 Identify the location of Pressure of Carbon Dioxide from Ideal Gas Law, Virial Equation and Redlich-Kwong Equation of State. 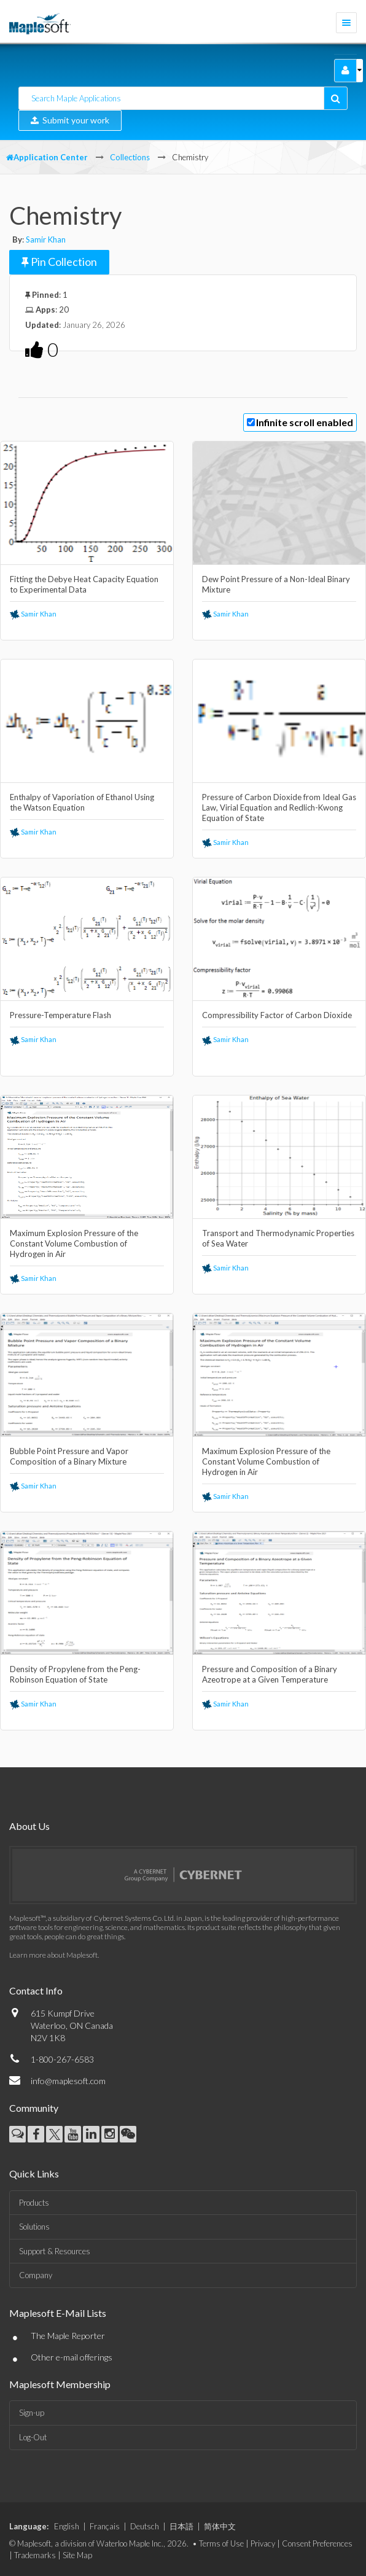
(279, 807).